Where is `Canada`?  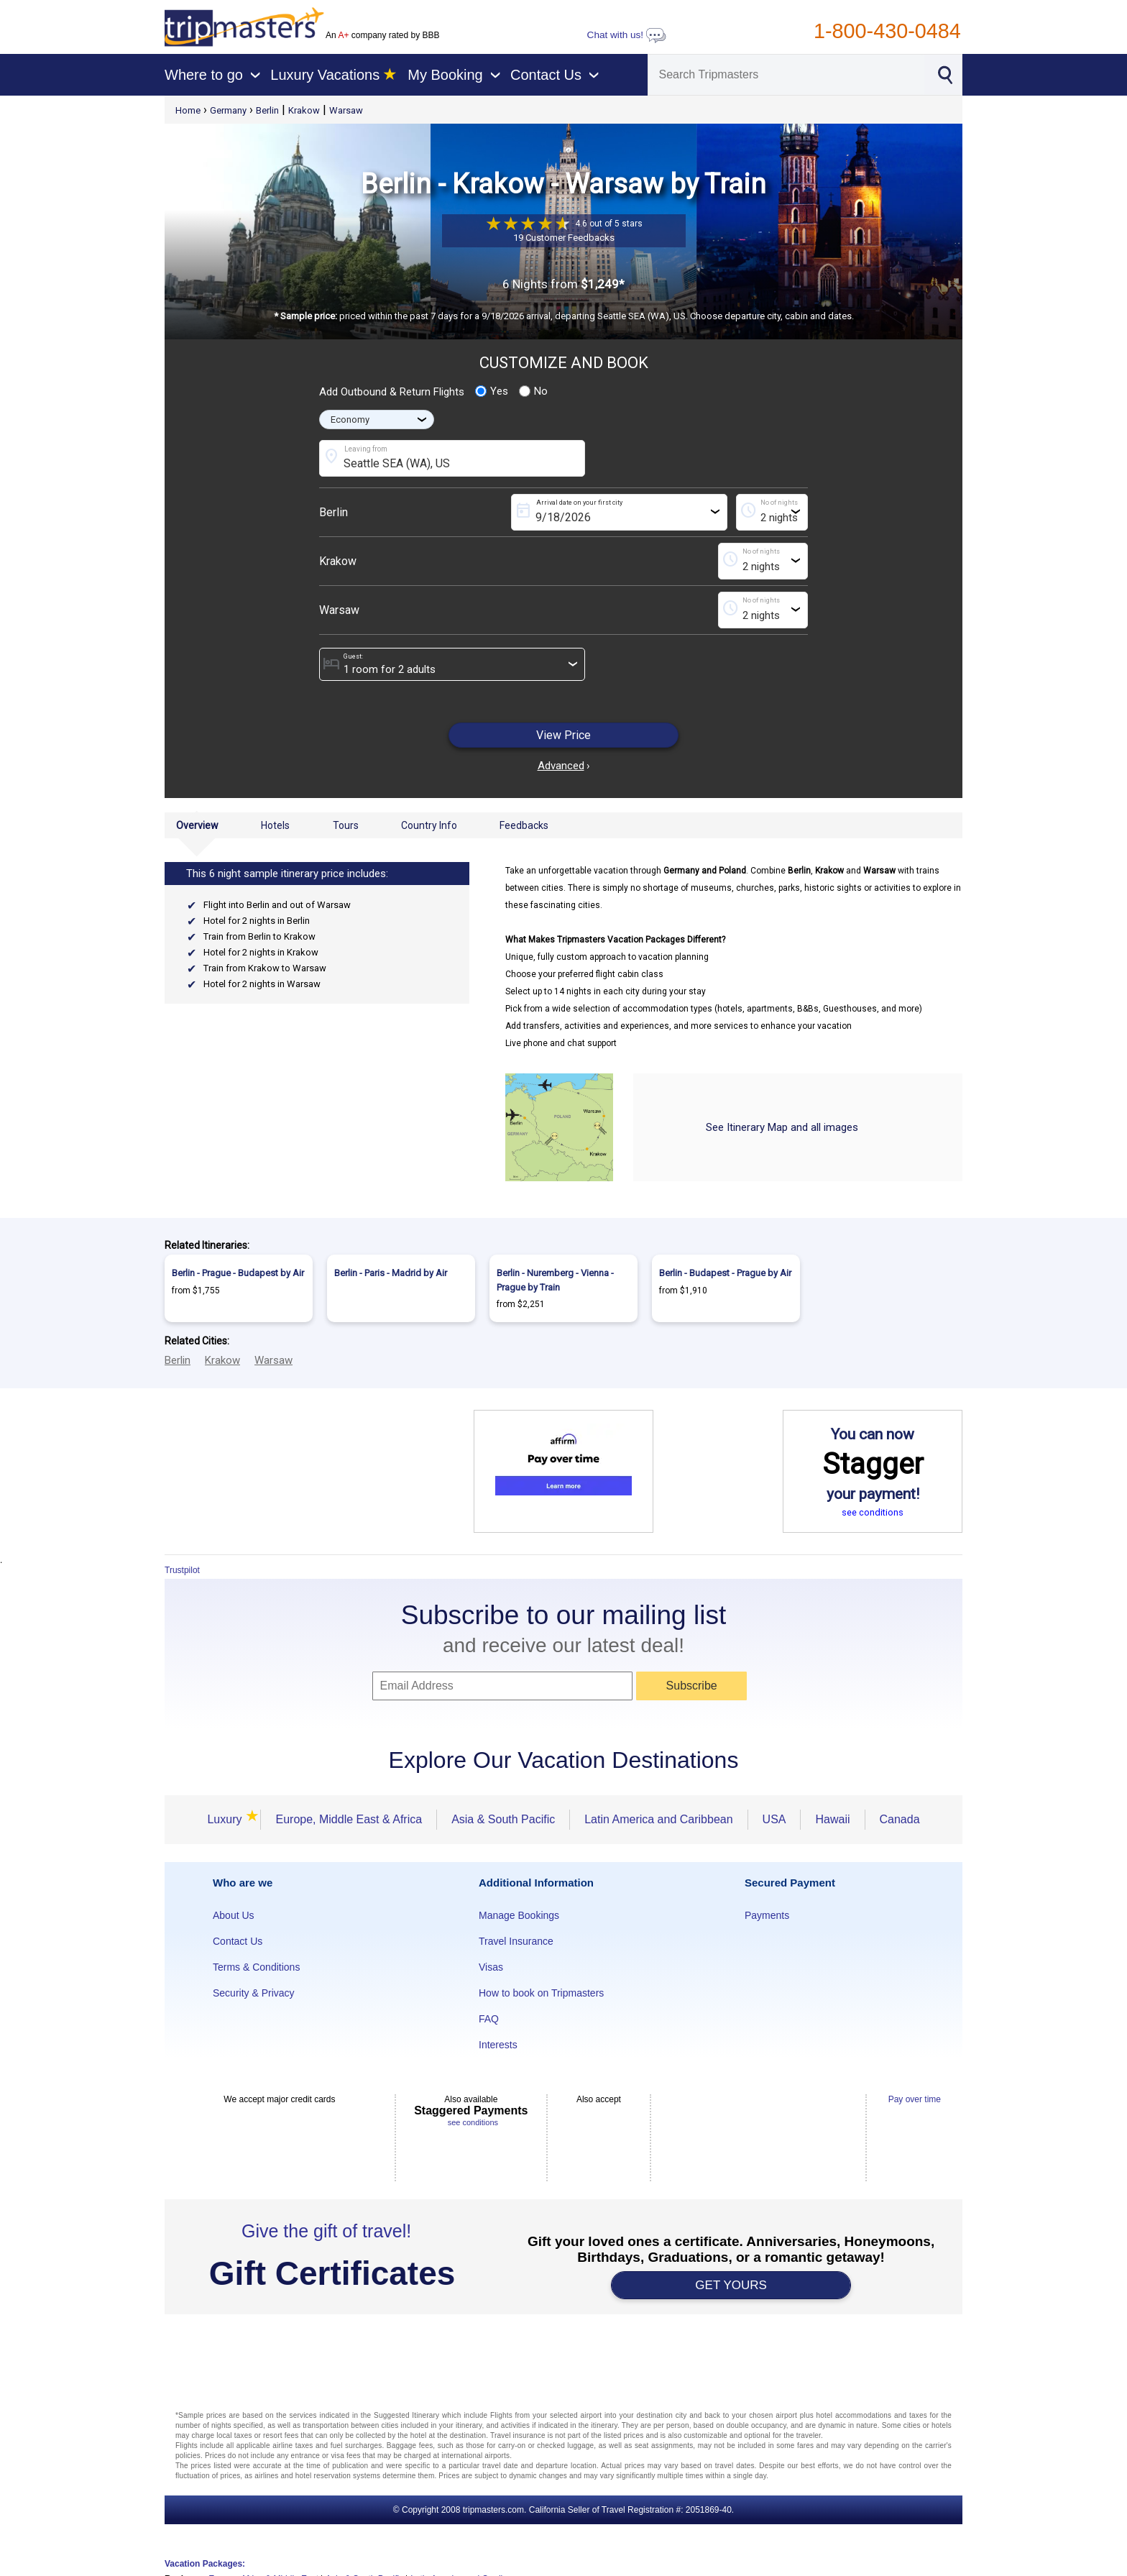 Canada is located at coordinates (900, 1819).